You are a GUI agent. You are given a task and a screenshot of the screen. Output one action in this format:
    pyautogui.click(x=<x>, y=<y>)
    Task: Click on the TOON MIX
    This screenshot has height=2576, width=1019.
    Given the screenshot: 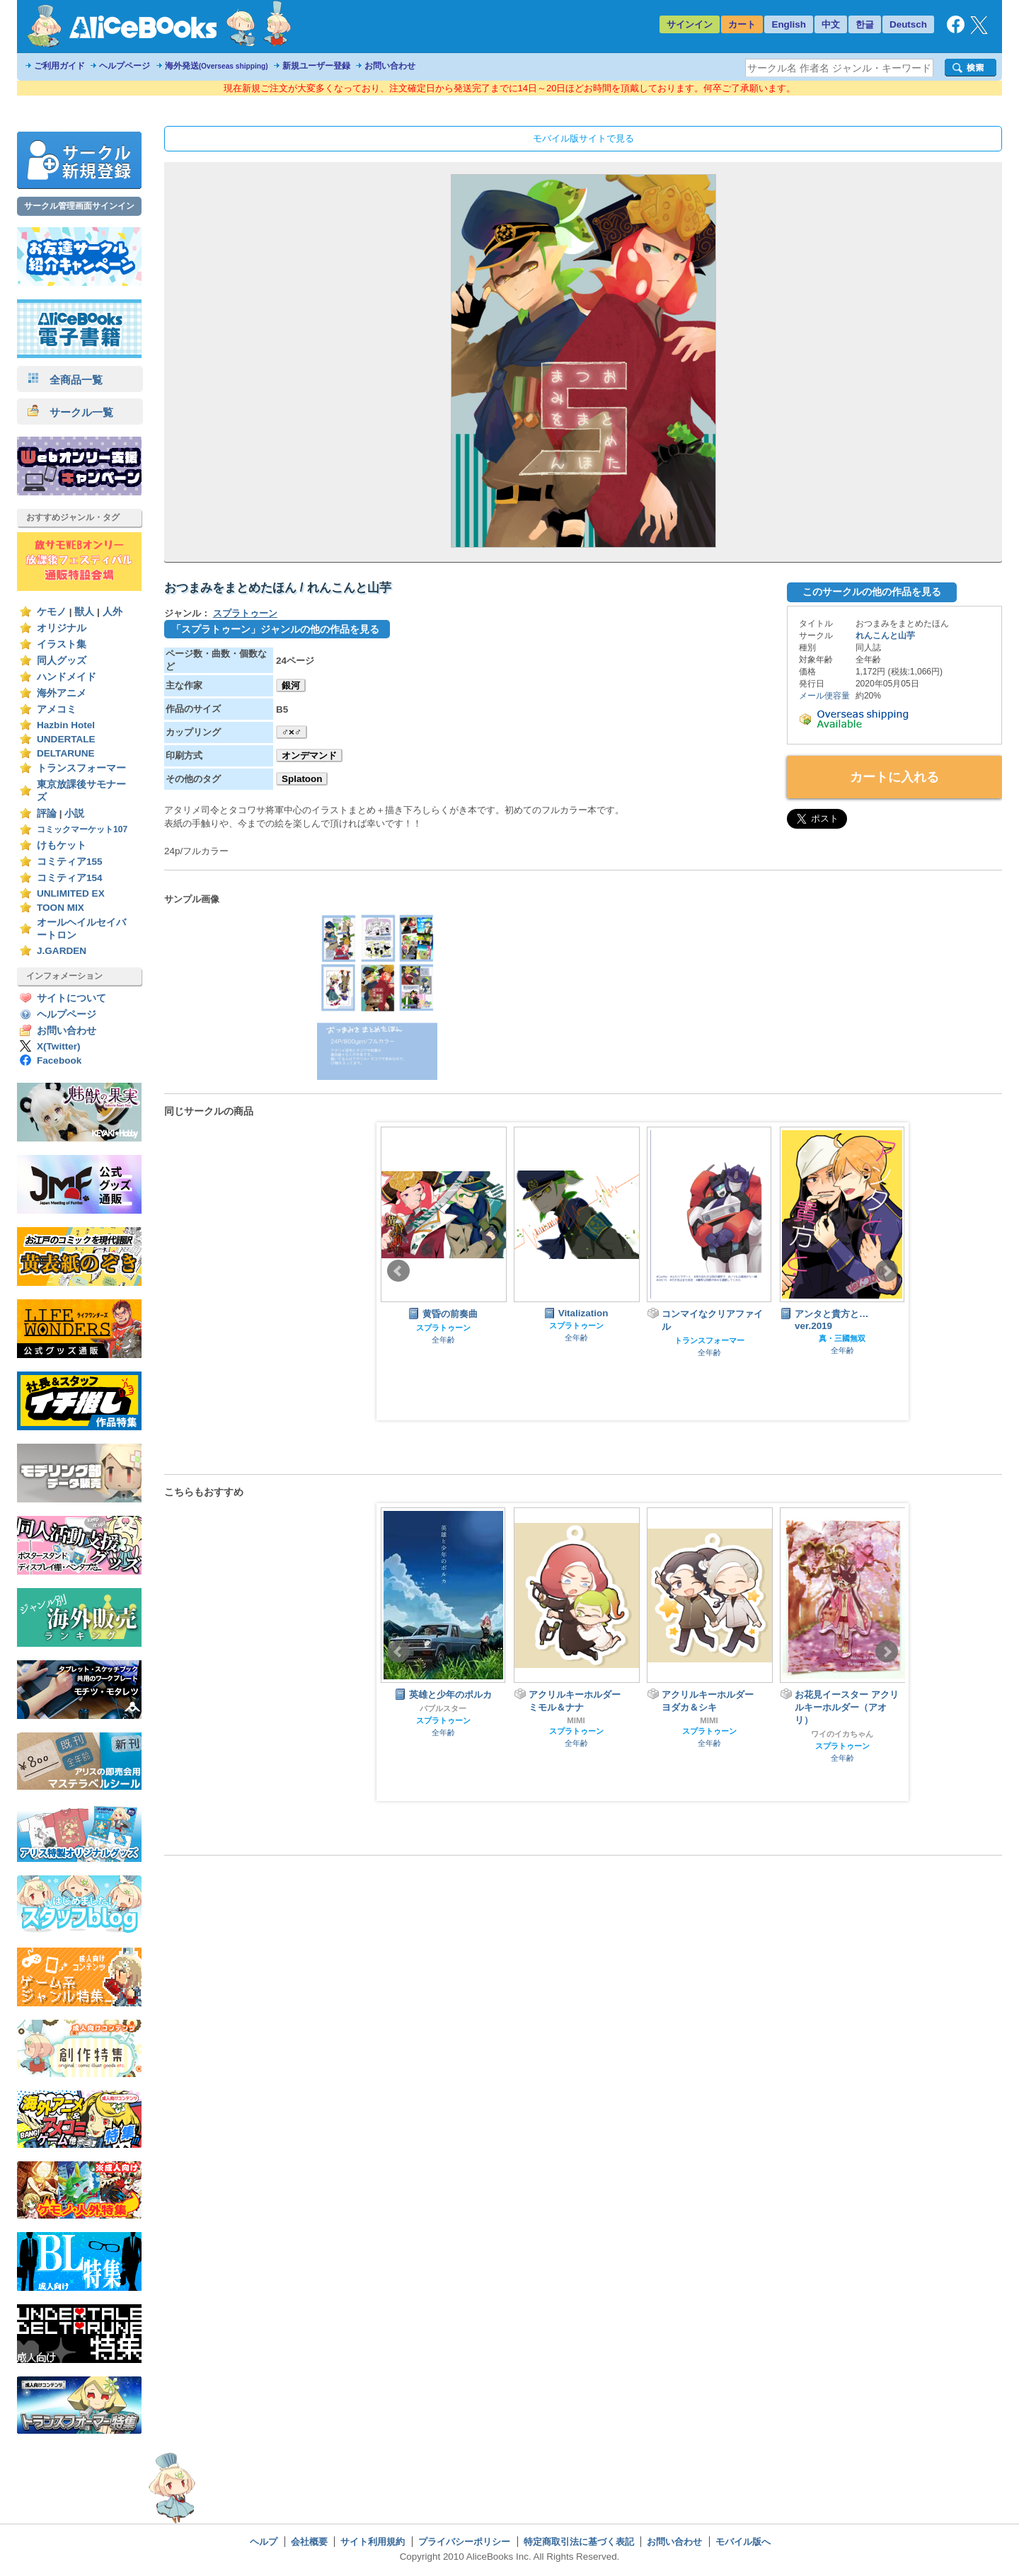 What is the action you would take?
    pyautogui.click(x=60, y=907)
    